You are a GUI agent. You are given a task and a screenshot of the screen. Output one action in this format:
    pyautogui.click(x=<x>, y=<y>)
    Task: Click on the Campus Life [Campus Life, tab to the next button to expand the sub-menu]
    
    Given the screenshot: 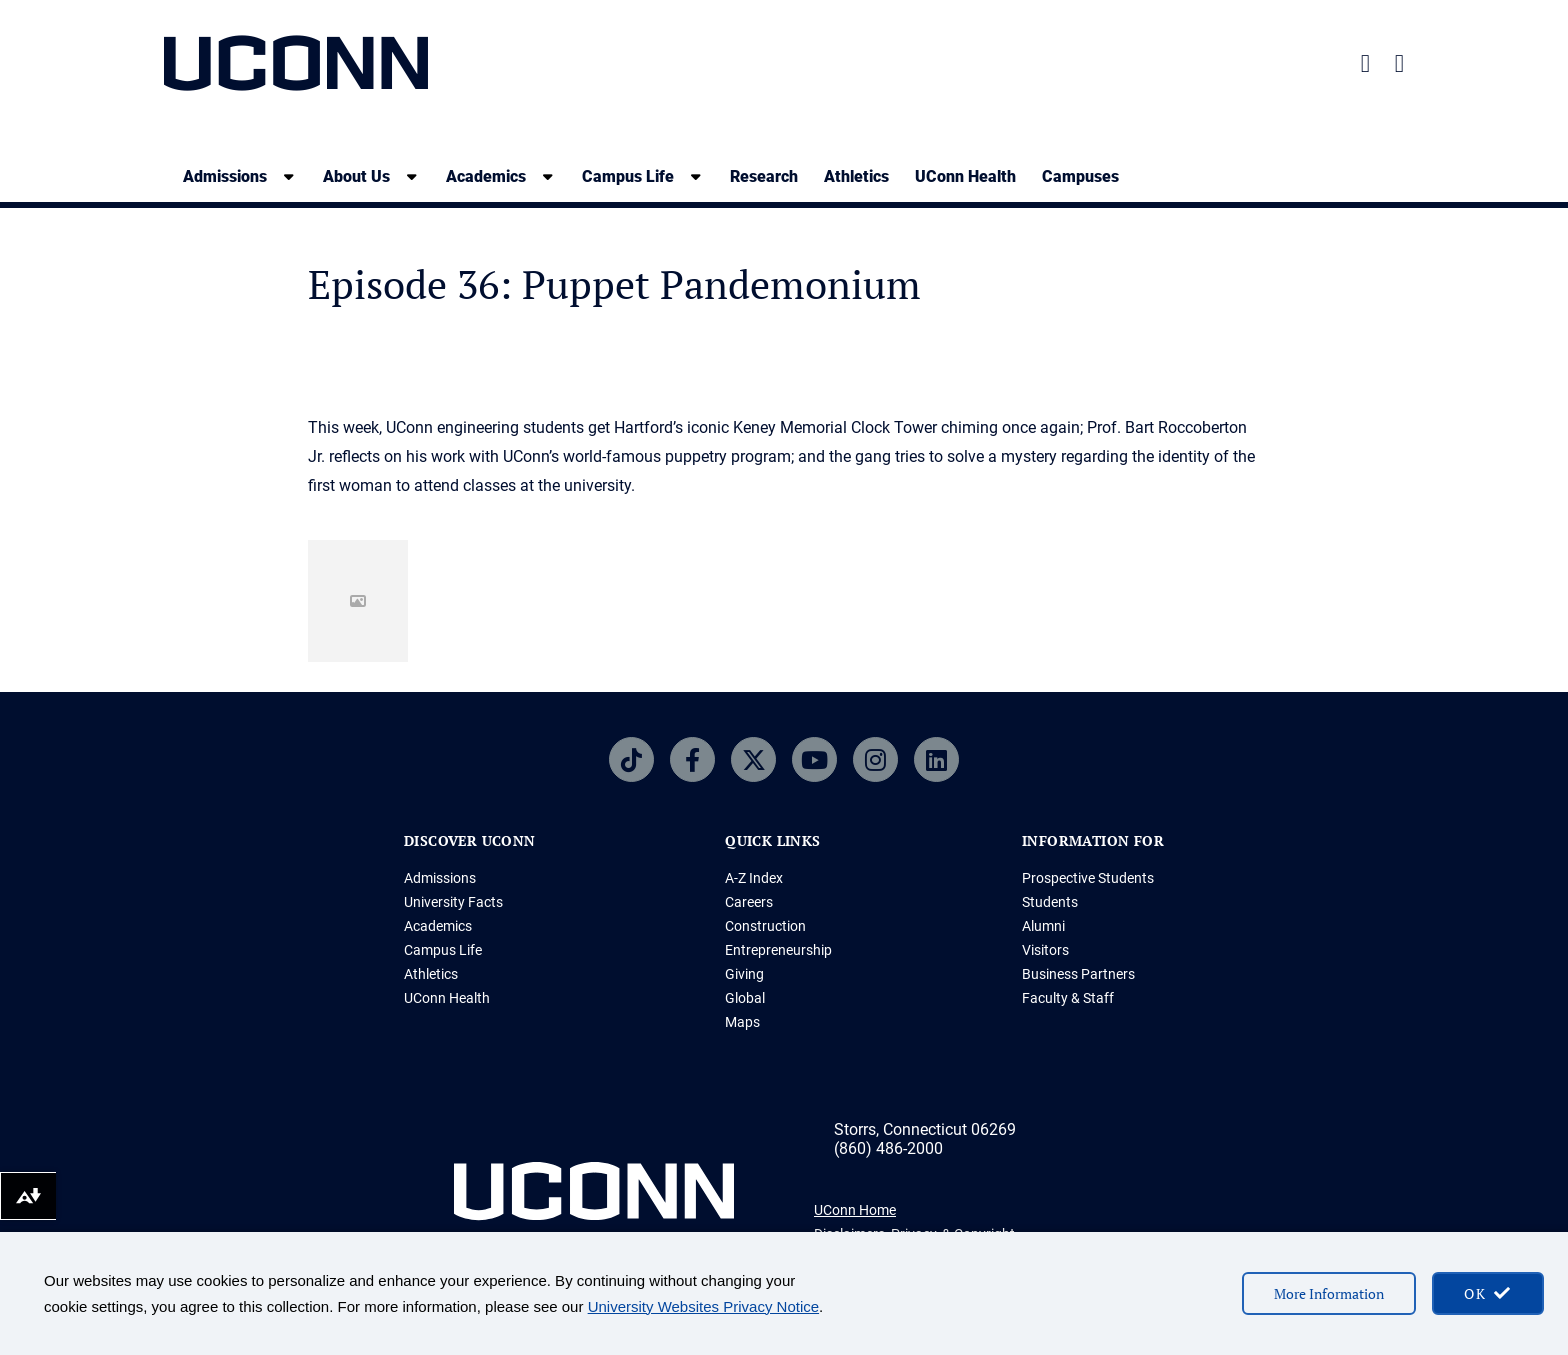 What is the action you would take?
    pyautogui.click(x=628, y=176)
    